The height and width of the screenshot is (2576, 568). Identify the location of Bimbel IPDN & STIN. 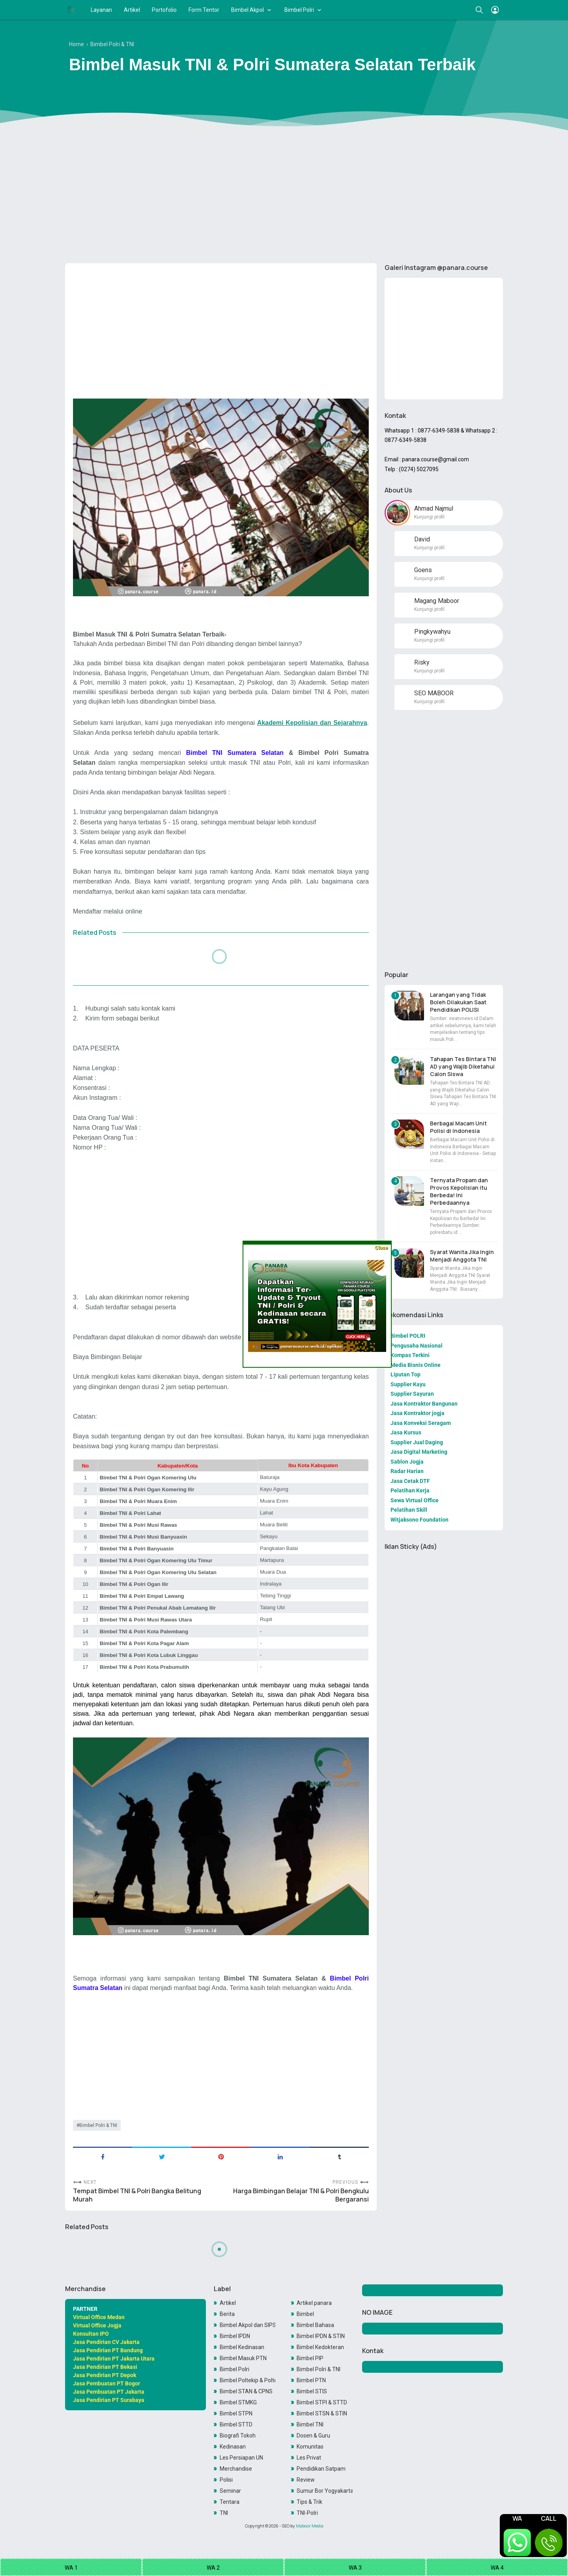
(321, 2336).